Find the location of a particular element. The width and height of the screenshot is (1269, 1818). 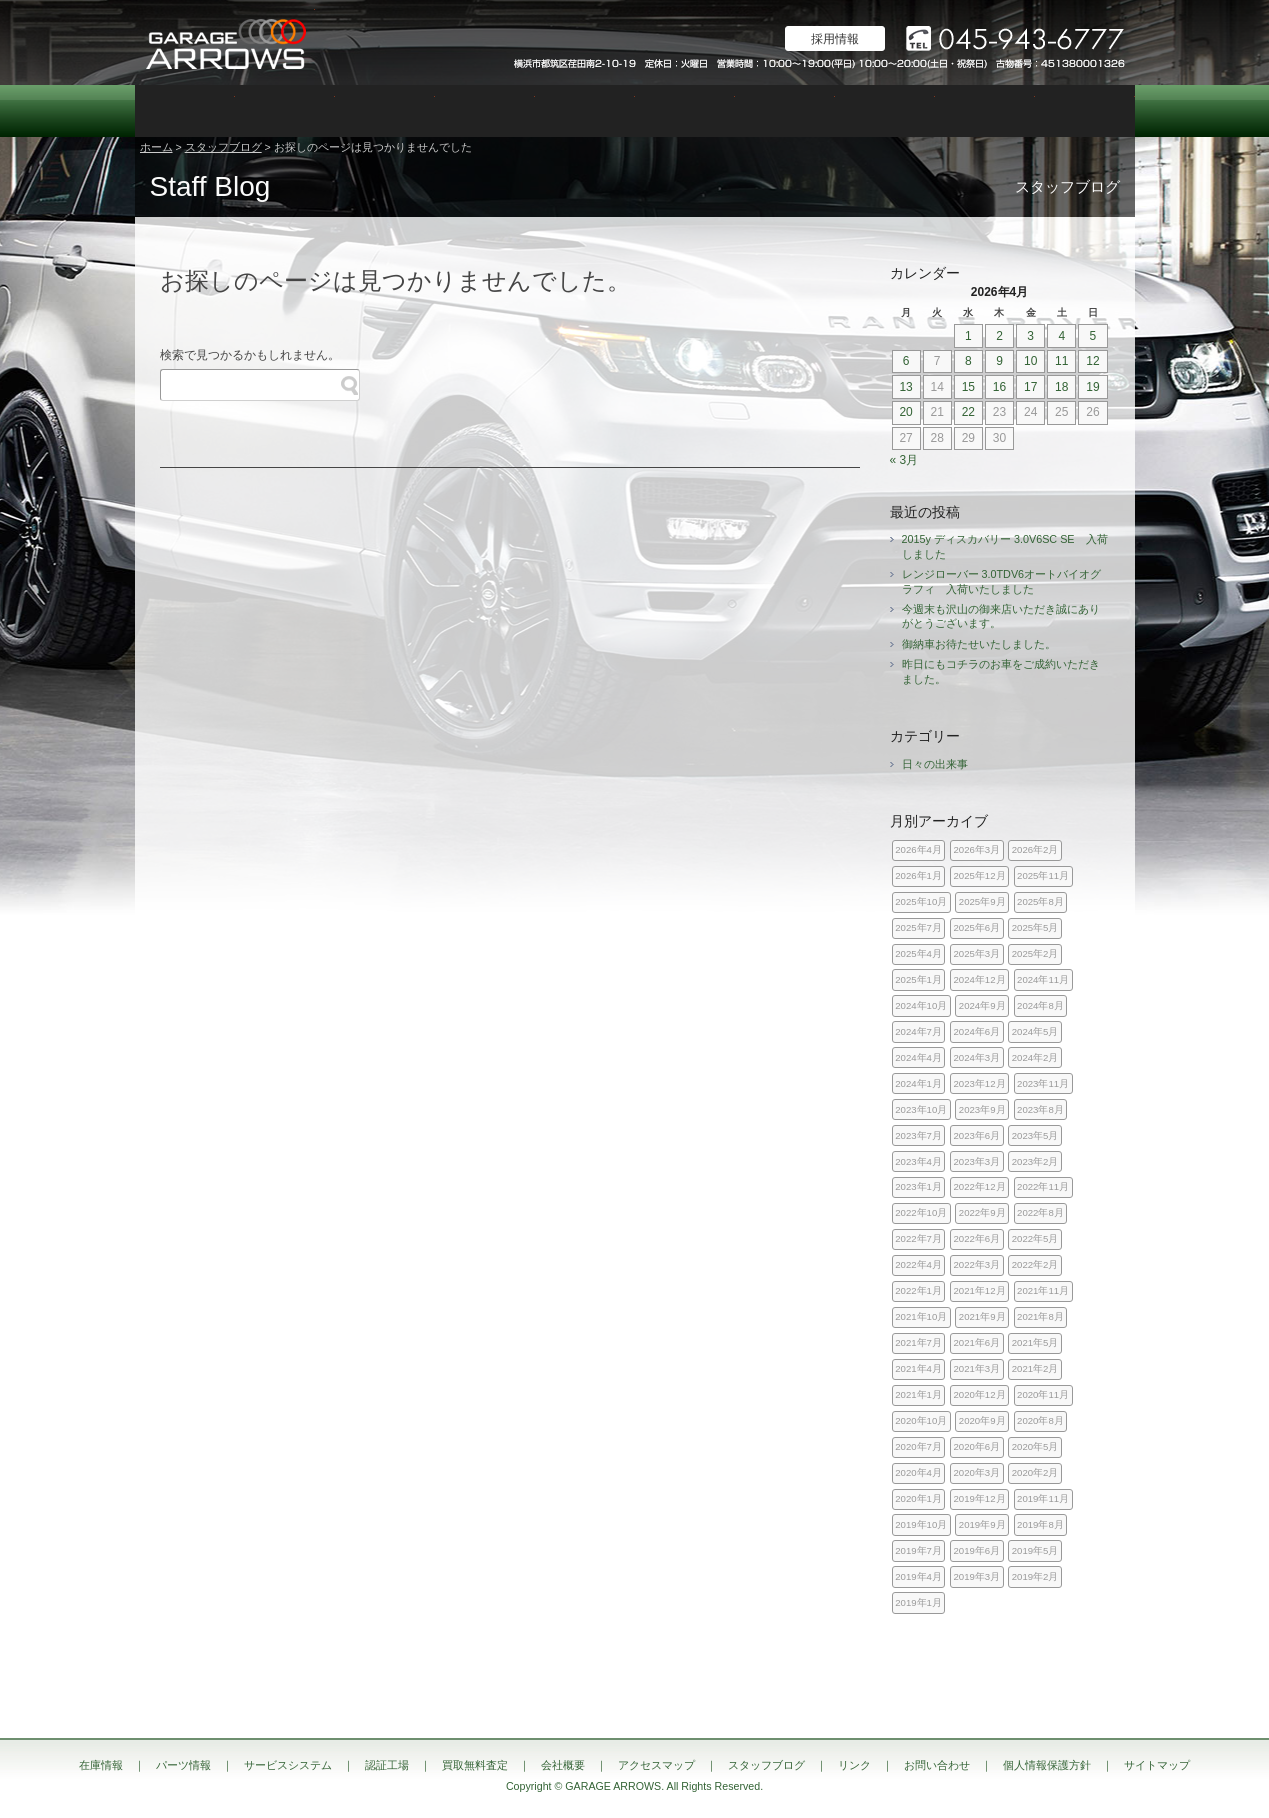

2019年10月 is located at coordinates (921, 1524).